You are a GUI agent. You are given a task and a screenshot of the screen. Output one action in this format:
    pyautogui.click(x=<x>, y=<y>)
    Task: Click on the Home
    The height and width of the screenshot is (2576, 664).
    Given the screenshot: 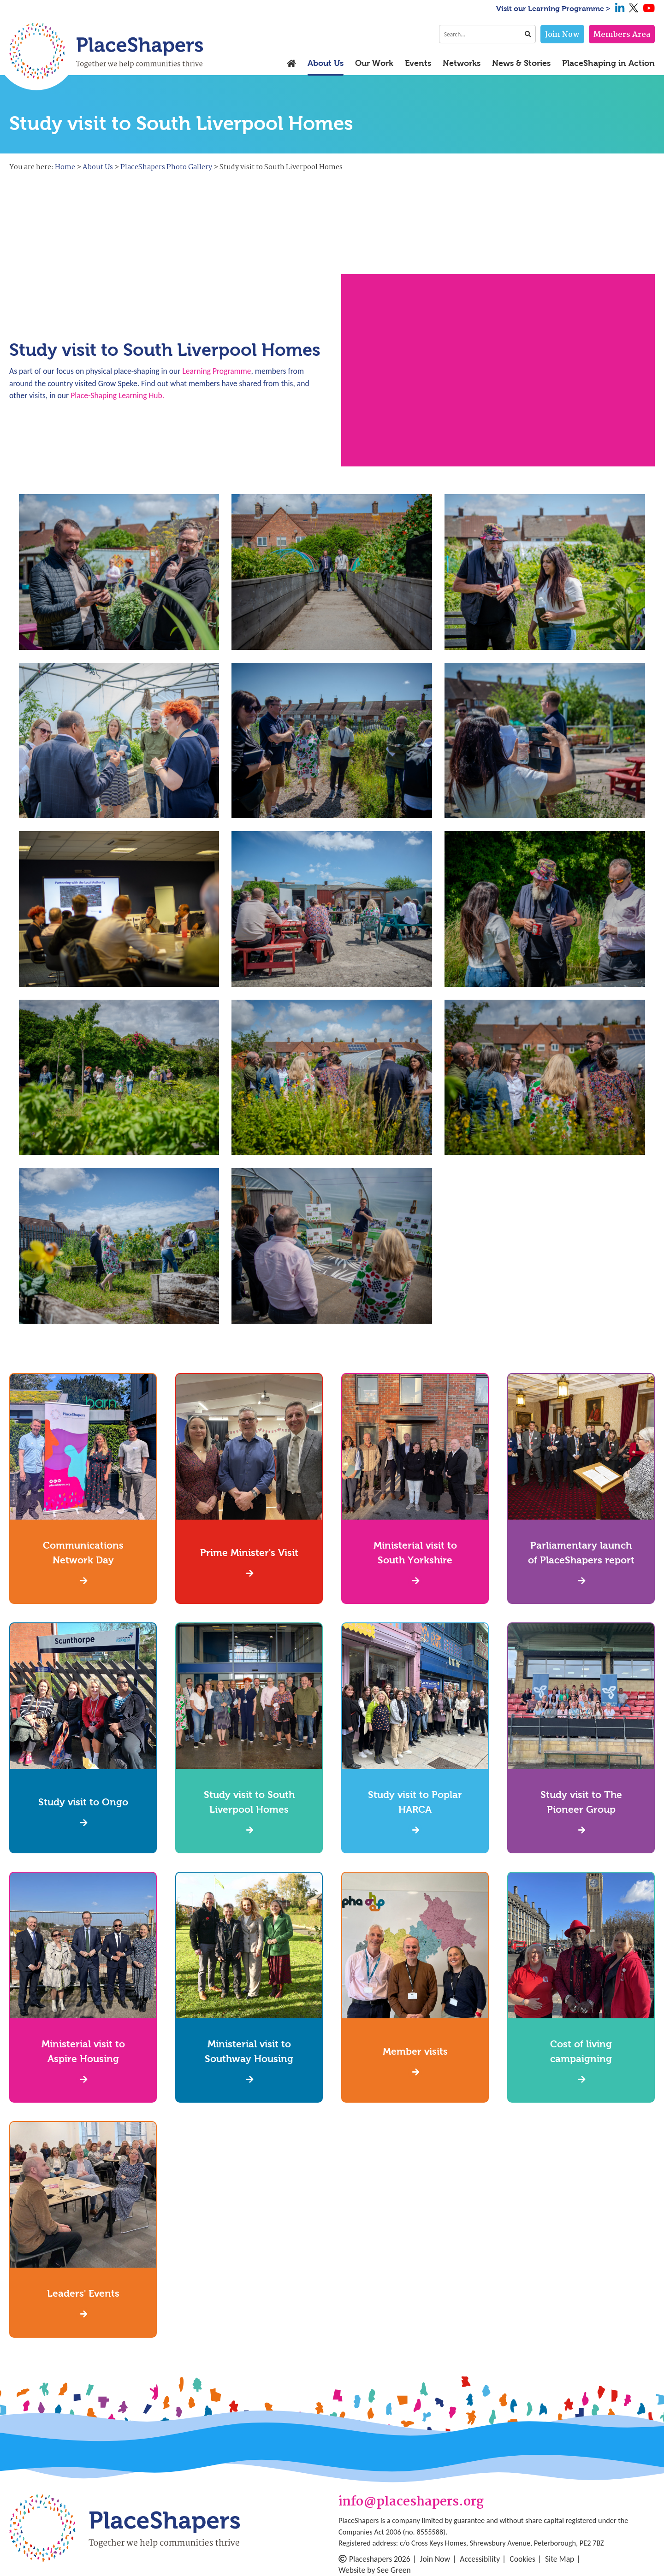 What is the action you would take?
    pyautogui.click(x=65, y=167)
    